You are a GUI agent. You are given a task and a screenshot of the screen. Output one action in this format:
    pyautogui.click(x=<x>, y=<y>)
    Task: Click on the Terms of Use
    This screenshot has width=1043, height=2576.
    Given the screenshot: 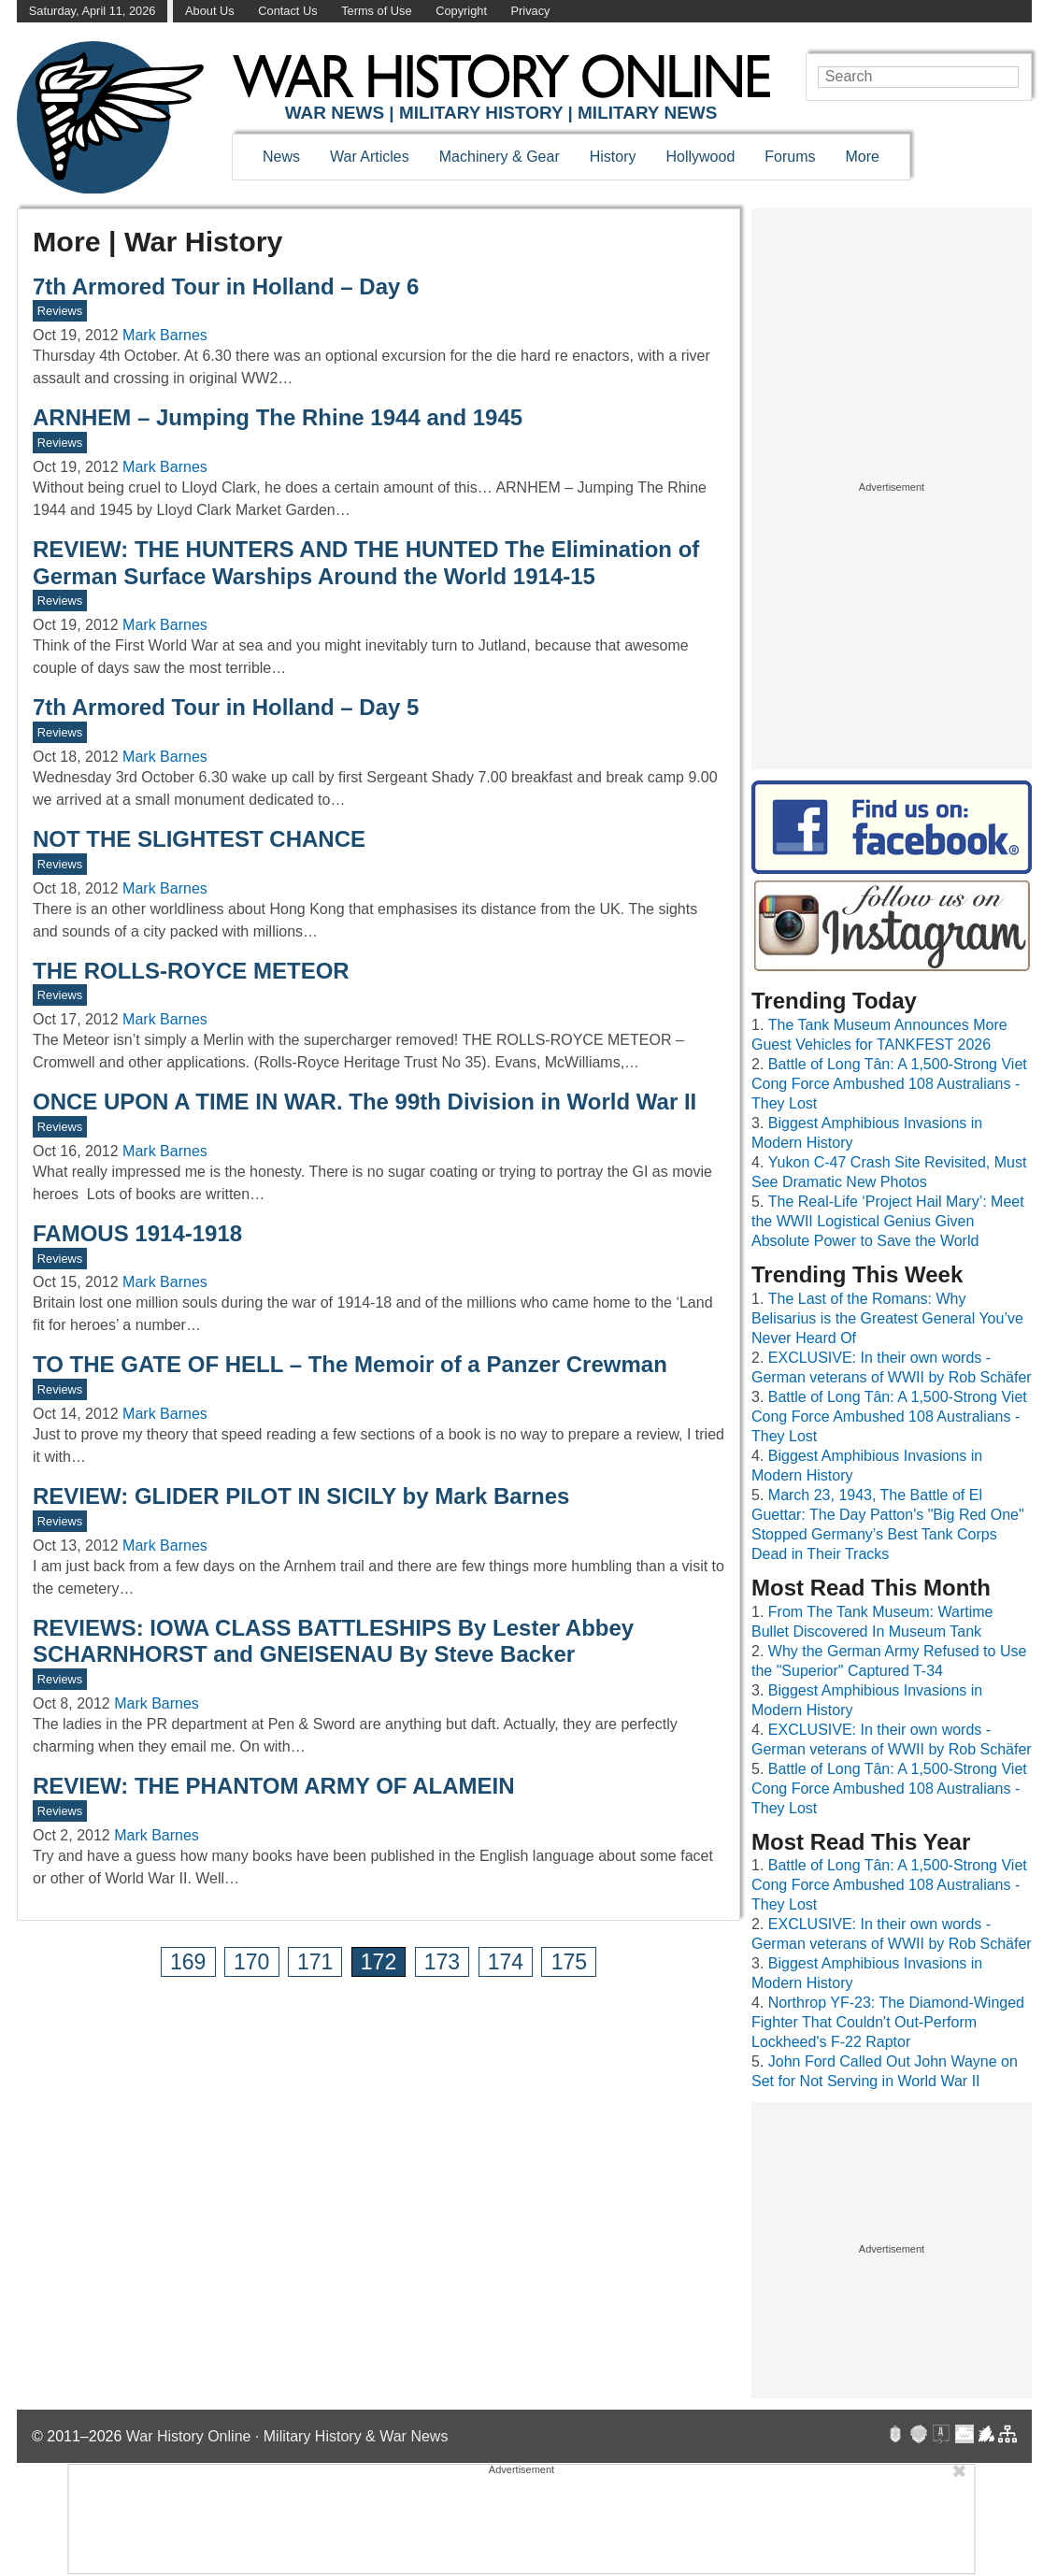 What is the action you would take?
    pyautogui.click(x=376, y=11)
    